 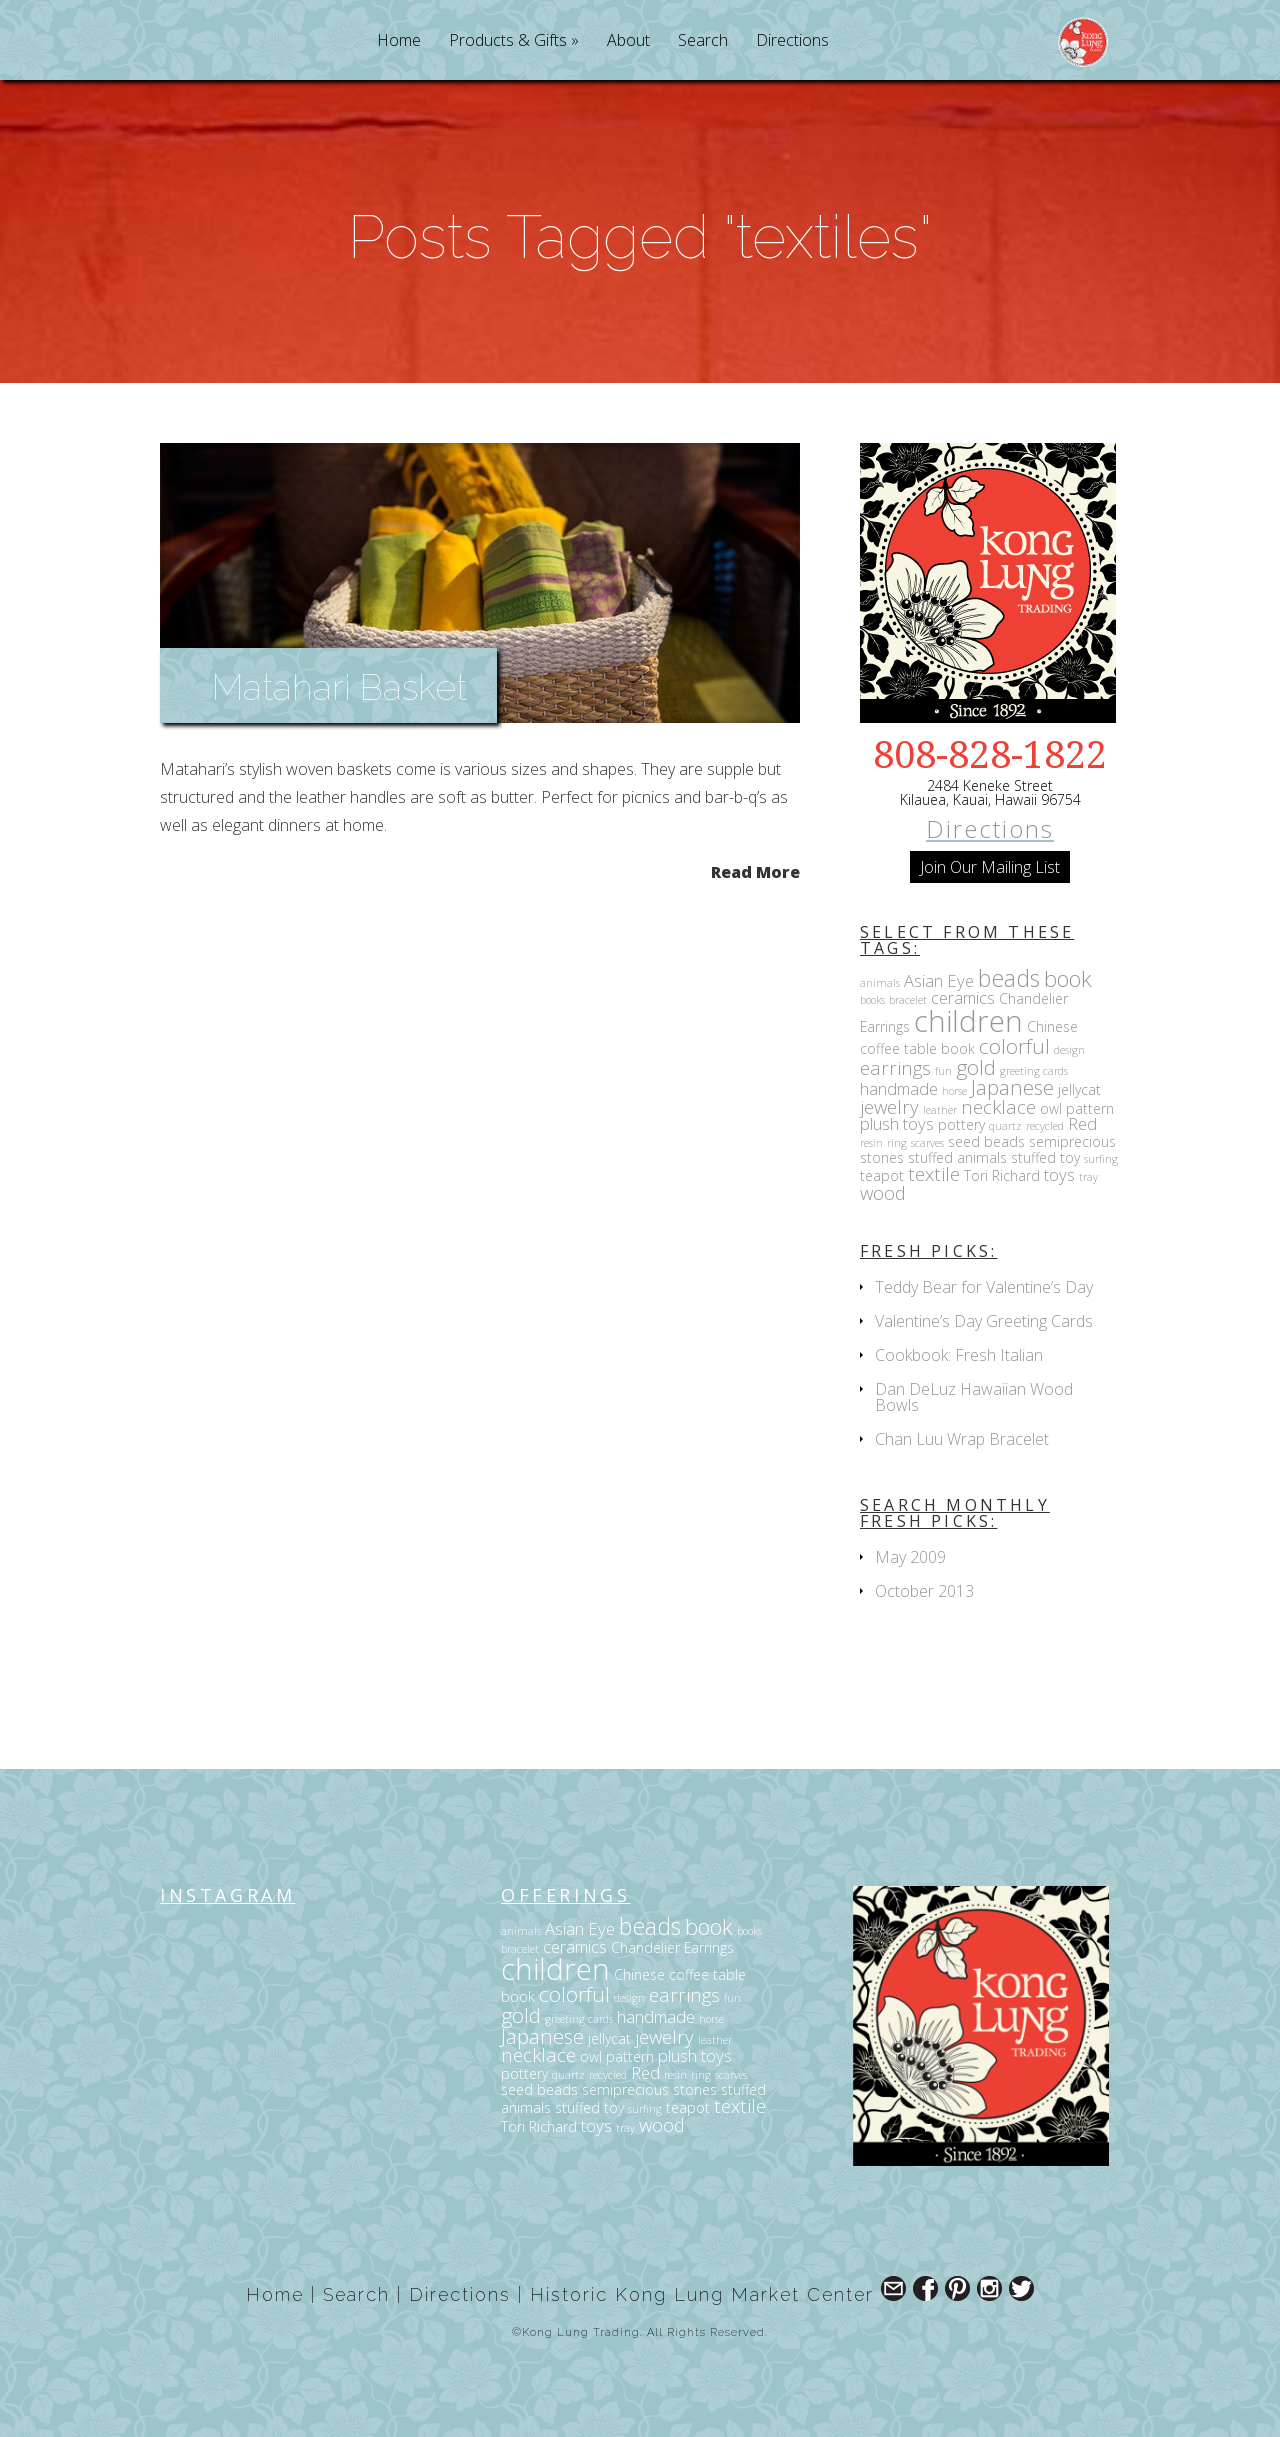 What do you see at coordinates (924, 1591) in the screenshot?
I see `October 2013` at bounding box center [924, 1591].